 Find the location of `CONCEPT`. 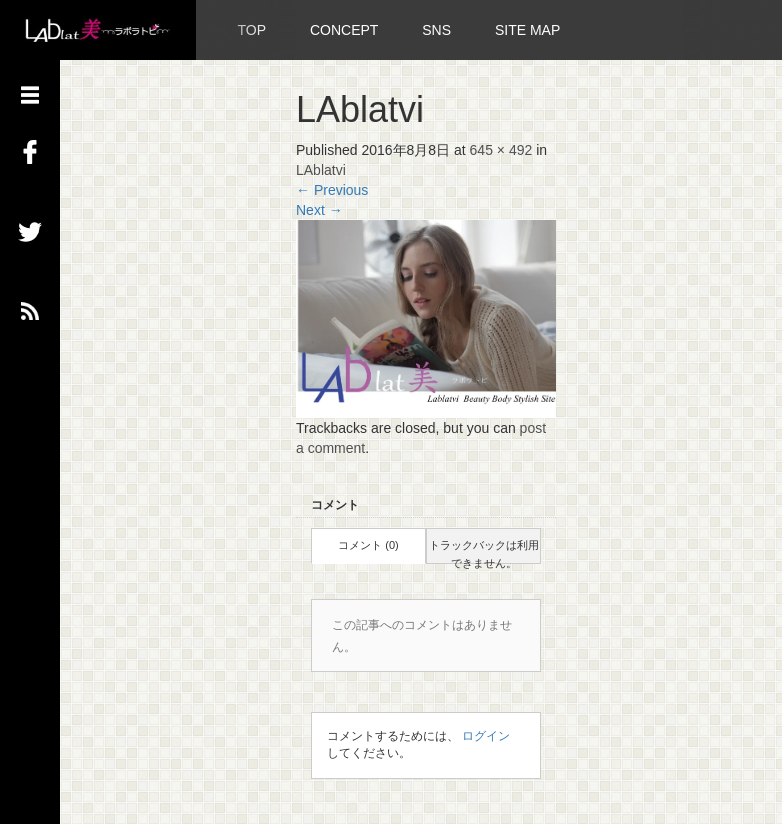

CONCEPT is located at coordinates (344, 30).